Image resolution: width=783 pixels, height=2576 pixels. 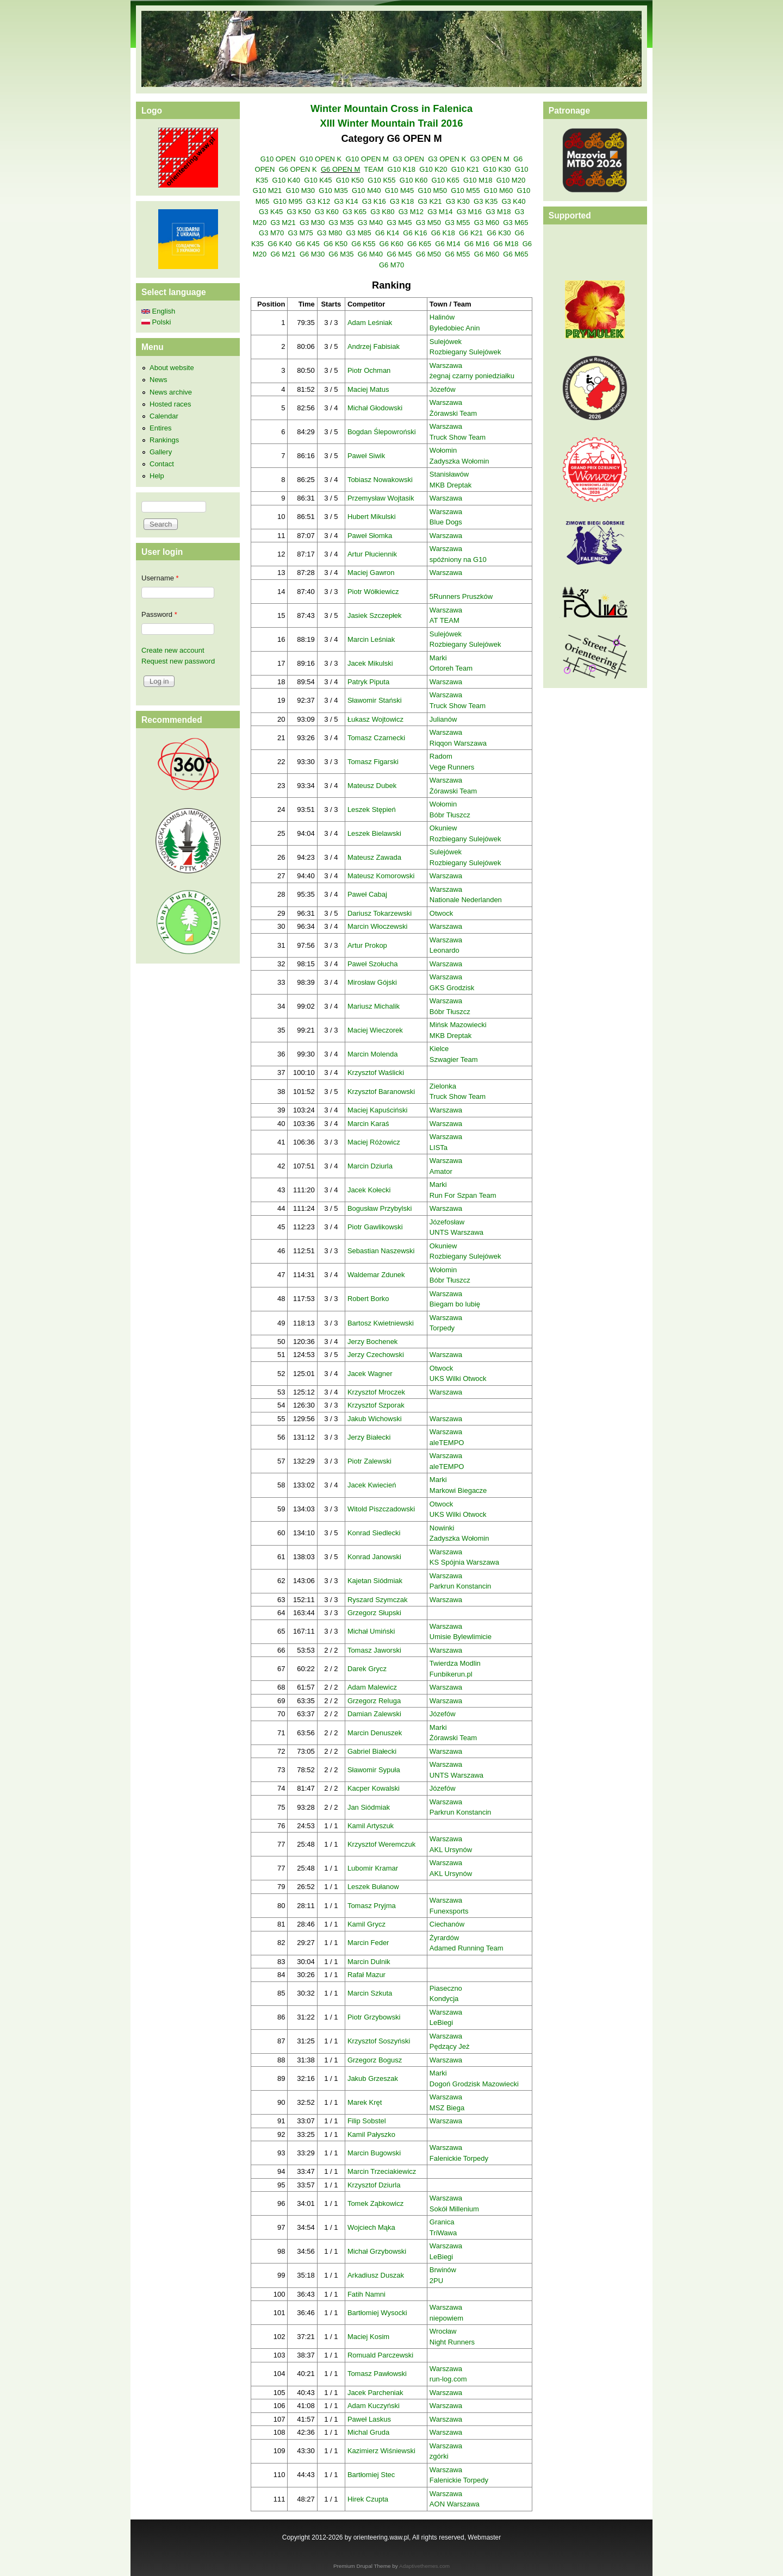 What do you see at coordinates (374, 857) in the screenshot?
I see `Mateusz Zawada` at bounding box center [374, 857].